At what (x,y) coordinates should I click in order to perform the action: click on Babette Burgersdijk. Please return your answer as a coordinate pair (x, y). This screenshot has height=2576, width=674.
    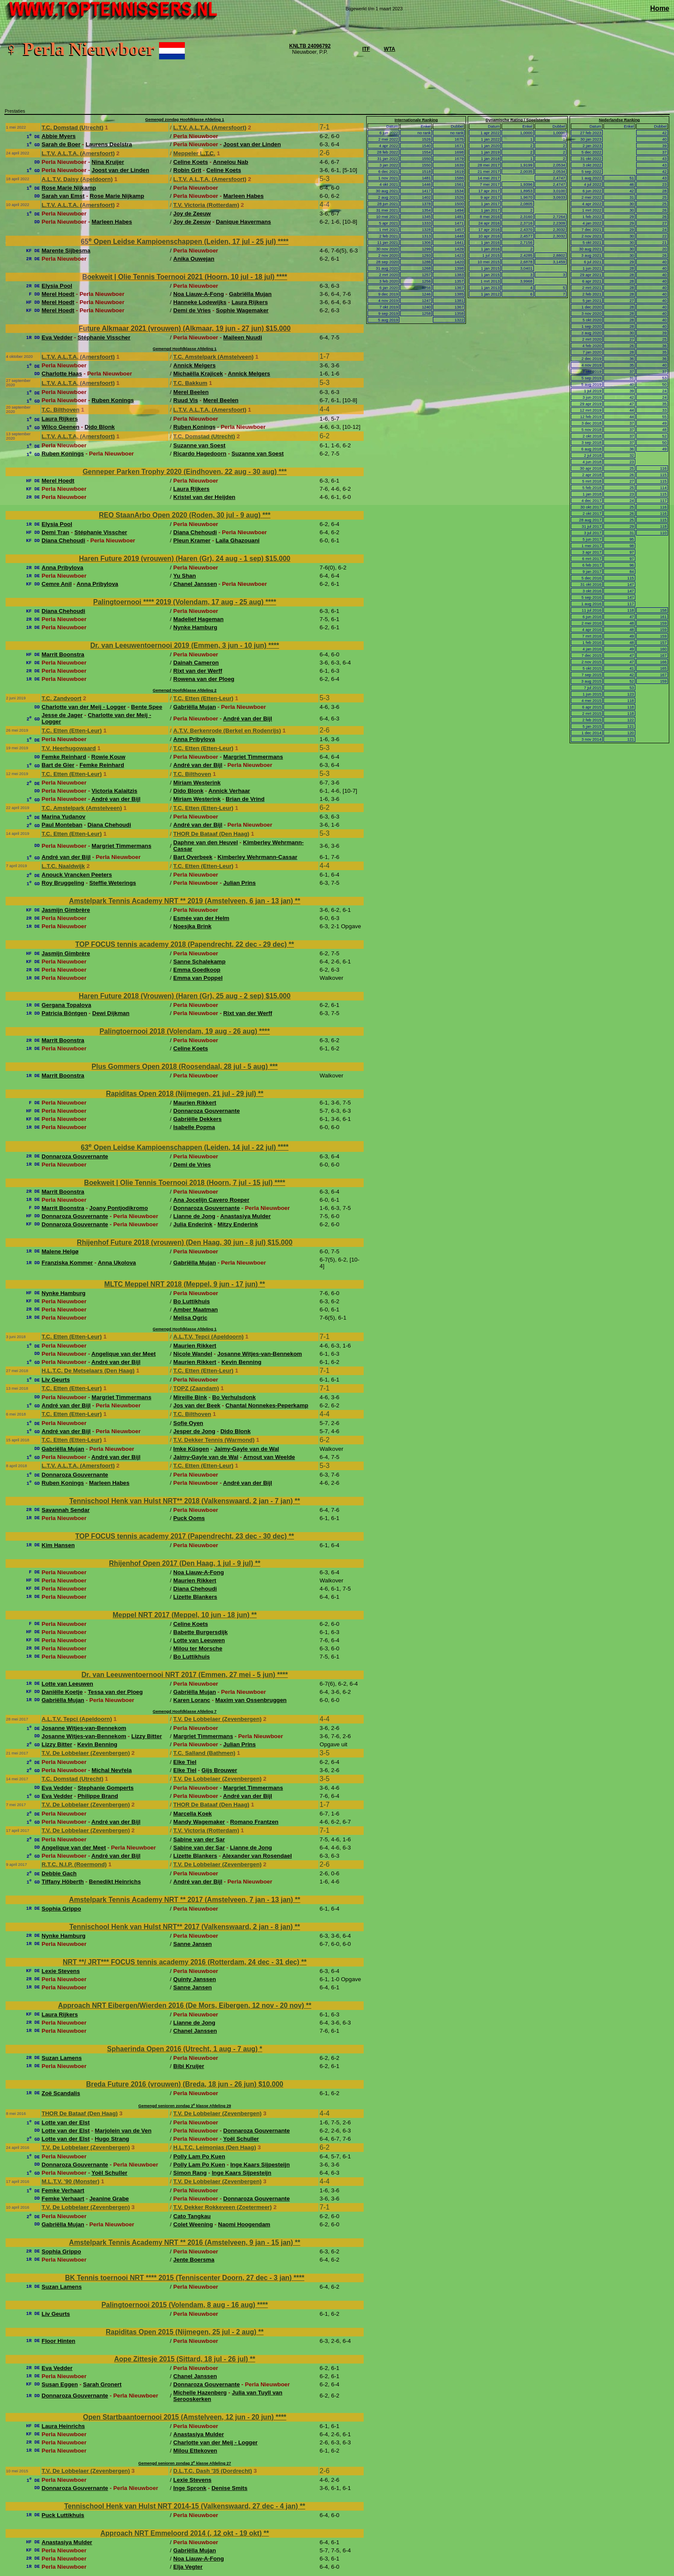
    Looking at the image, I should click on (200, 1632).